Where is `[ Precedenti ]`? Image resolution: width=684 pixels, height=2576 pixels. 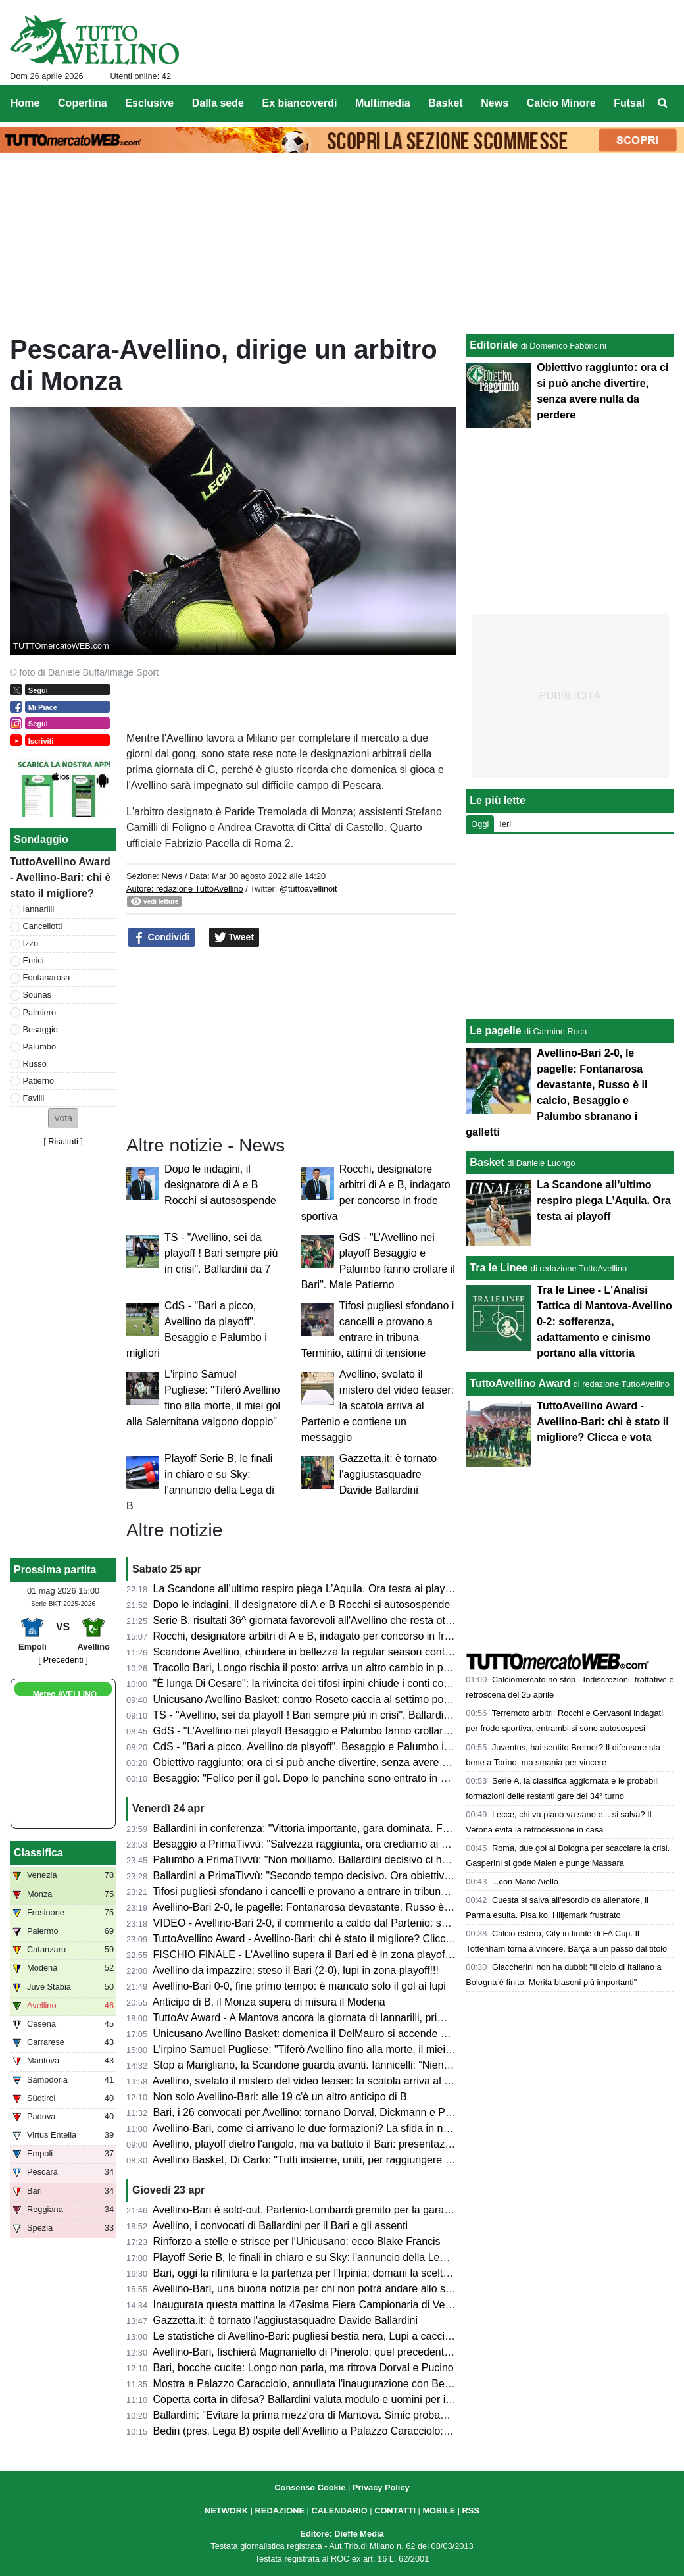 [ Precedenti ] is located at coordinates (62, 1660).